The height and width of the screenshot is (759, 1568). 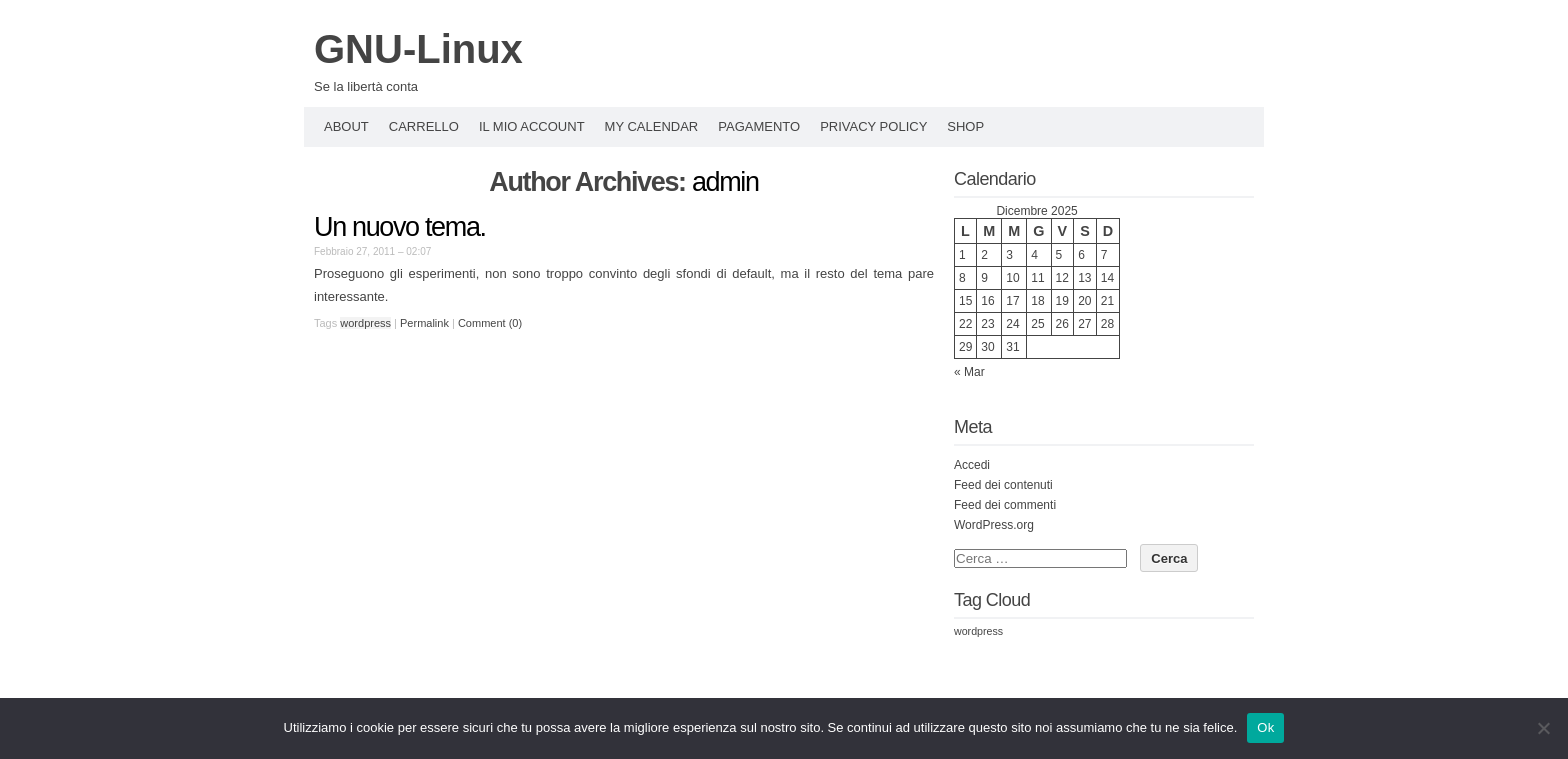 I want to click on Feed dei commenti, so click(x=1005, y=505).